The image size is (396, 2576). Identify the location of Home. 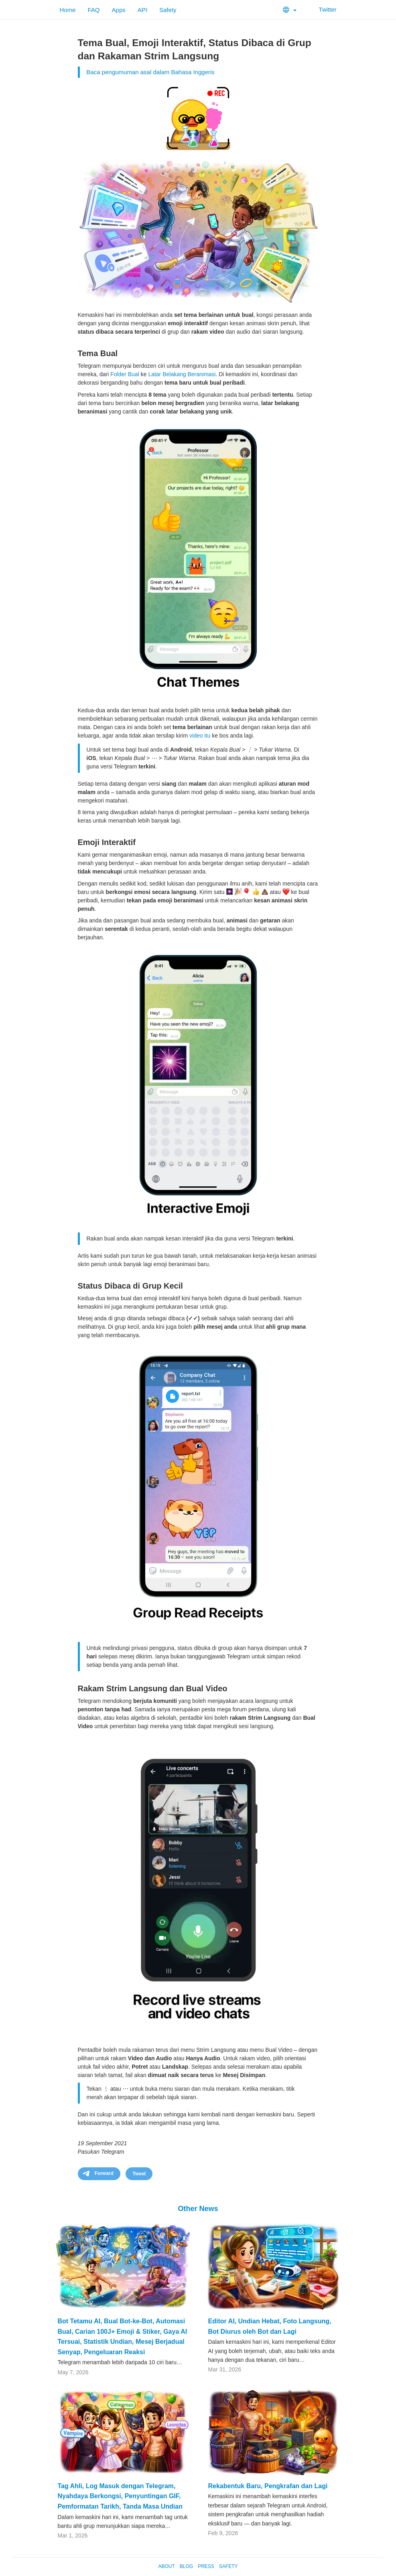
(68, 9).